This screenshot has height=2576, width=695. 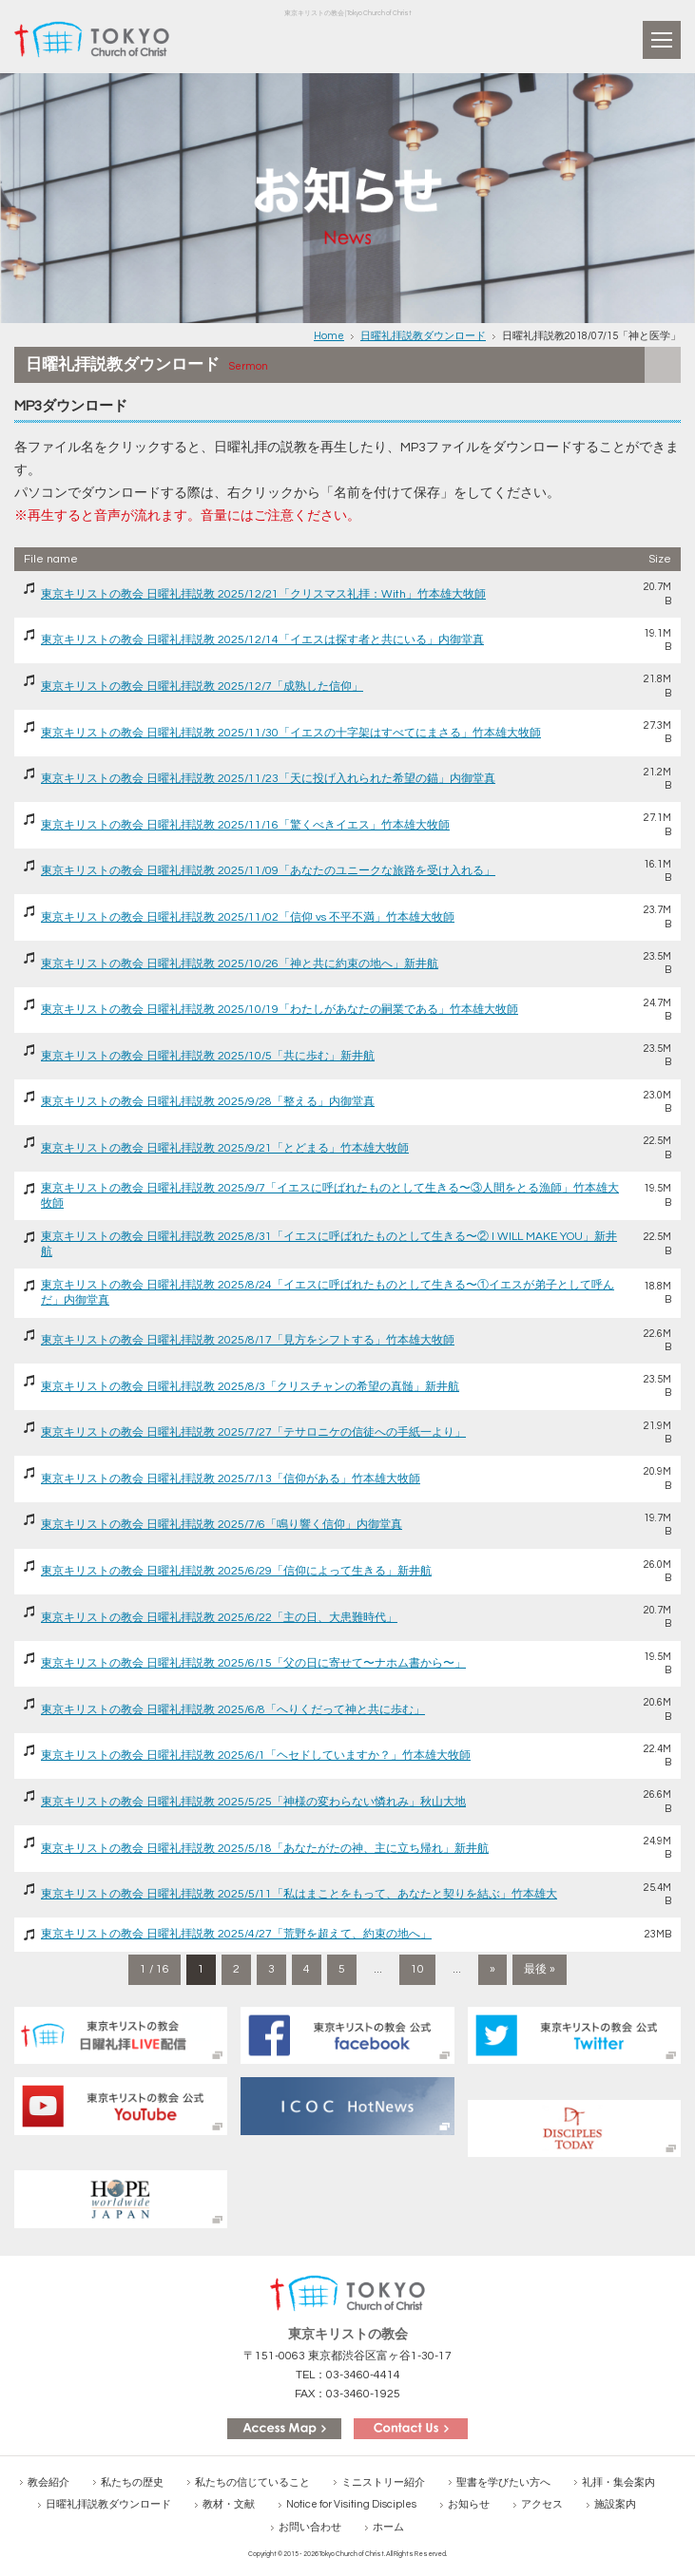 What do you see at coordinates (225, 1148) in the screenshot?
I see `東京キリストの教会 日曜礼拝説教 2025/9/21「とどまる」竹本雄大牧師` at bounding box center [225, 1148].